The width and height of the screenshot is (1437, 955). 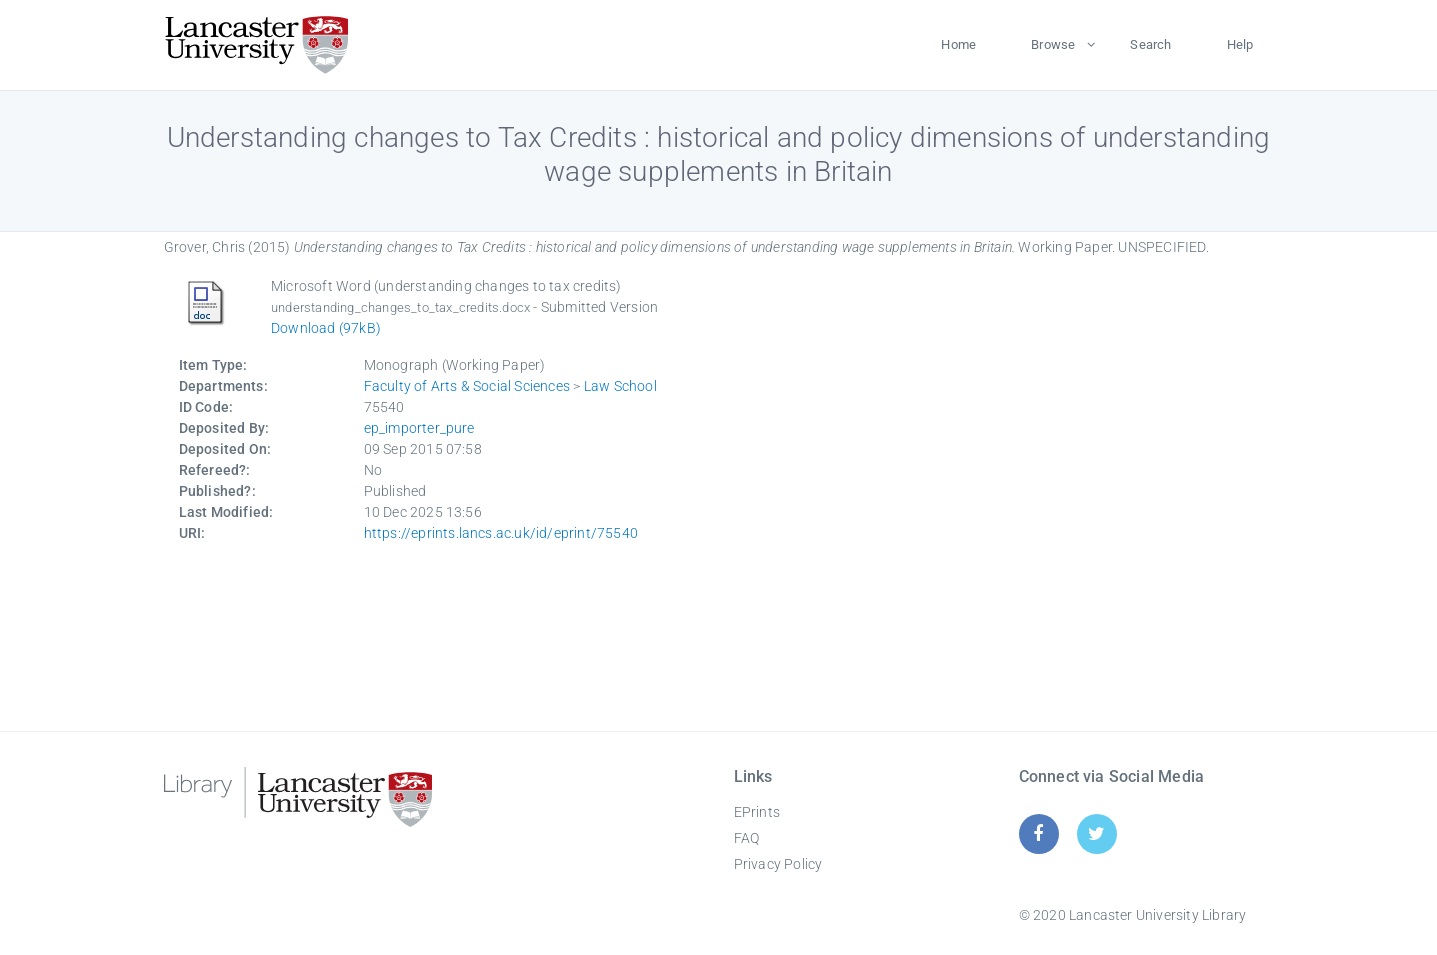 I want to click on [Twitter], so click(x=1096, y=833).